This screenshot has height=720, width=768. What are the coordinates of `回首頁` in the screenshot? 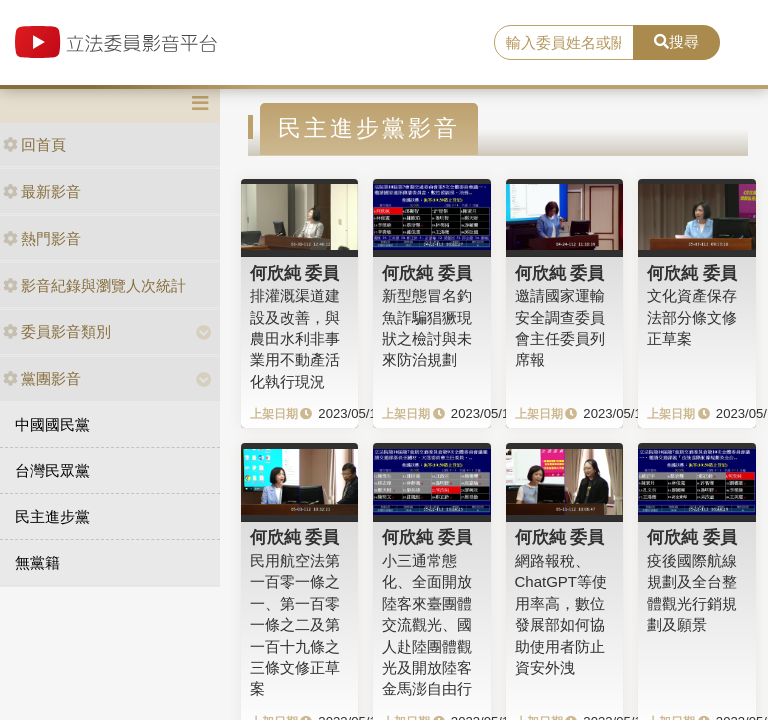 It's located at (34, 144).